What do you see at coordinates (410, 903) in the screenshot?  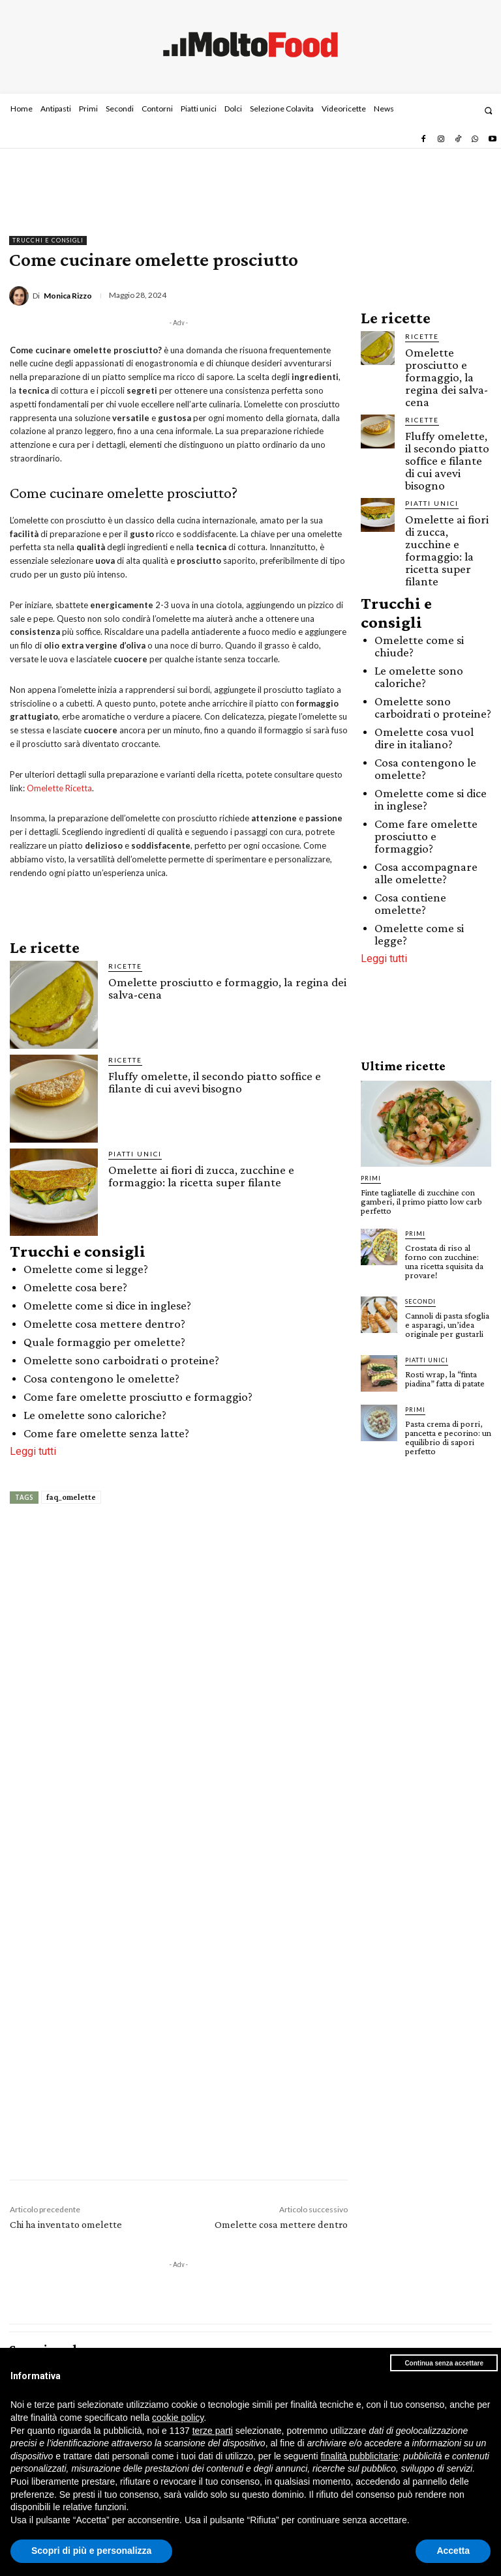 I see `Cosa contiene omelette?` at bounding box center [410, 903].